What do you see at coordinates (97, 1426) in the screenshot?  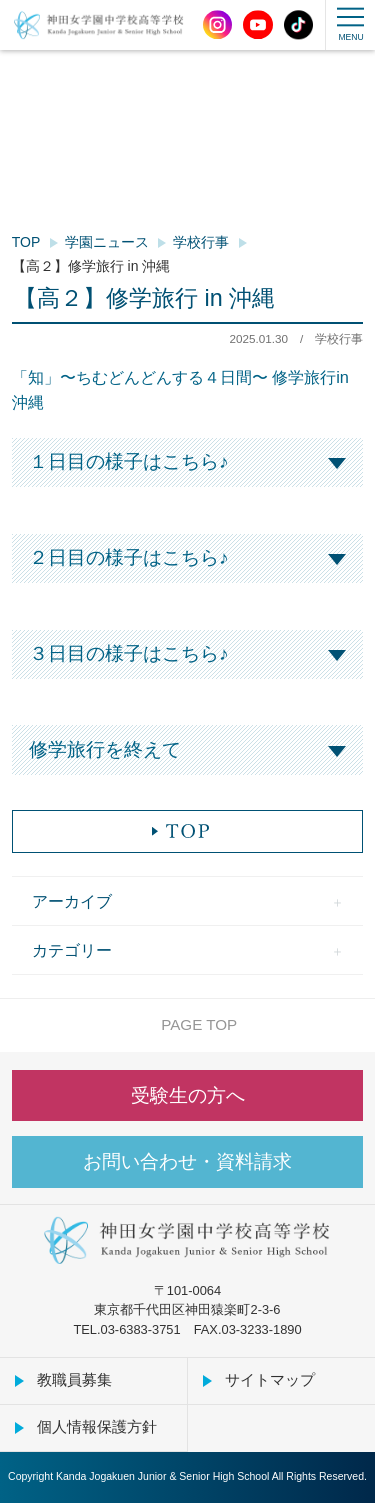 I see `個人情報保護方針` at bounding box center [97, 1426].